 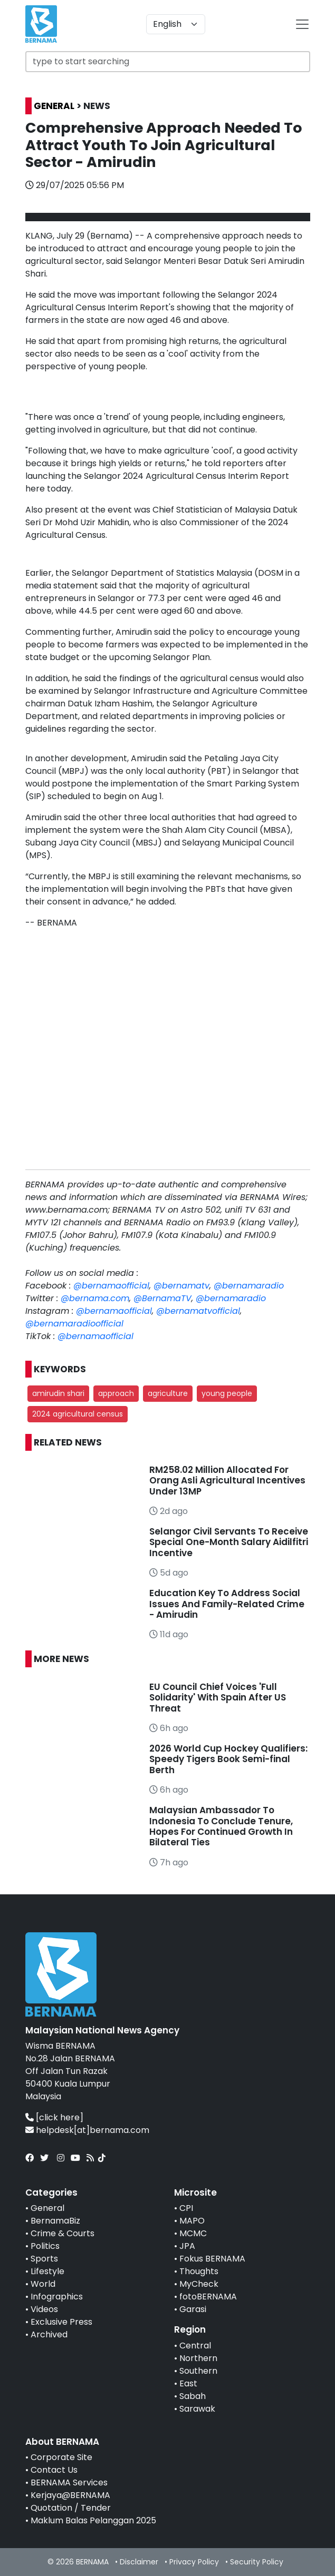 I want to click on [btn-navbar-2], so click(x=302, y=24).